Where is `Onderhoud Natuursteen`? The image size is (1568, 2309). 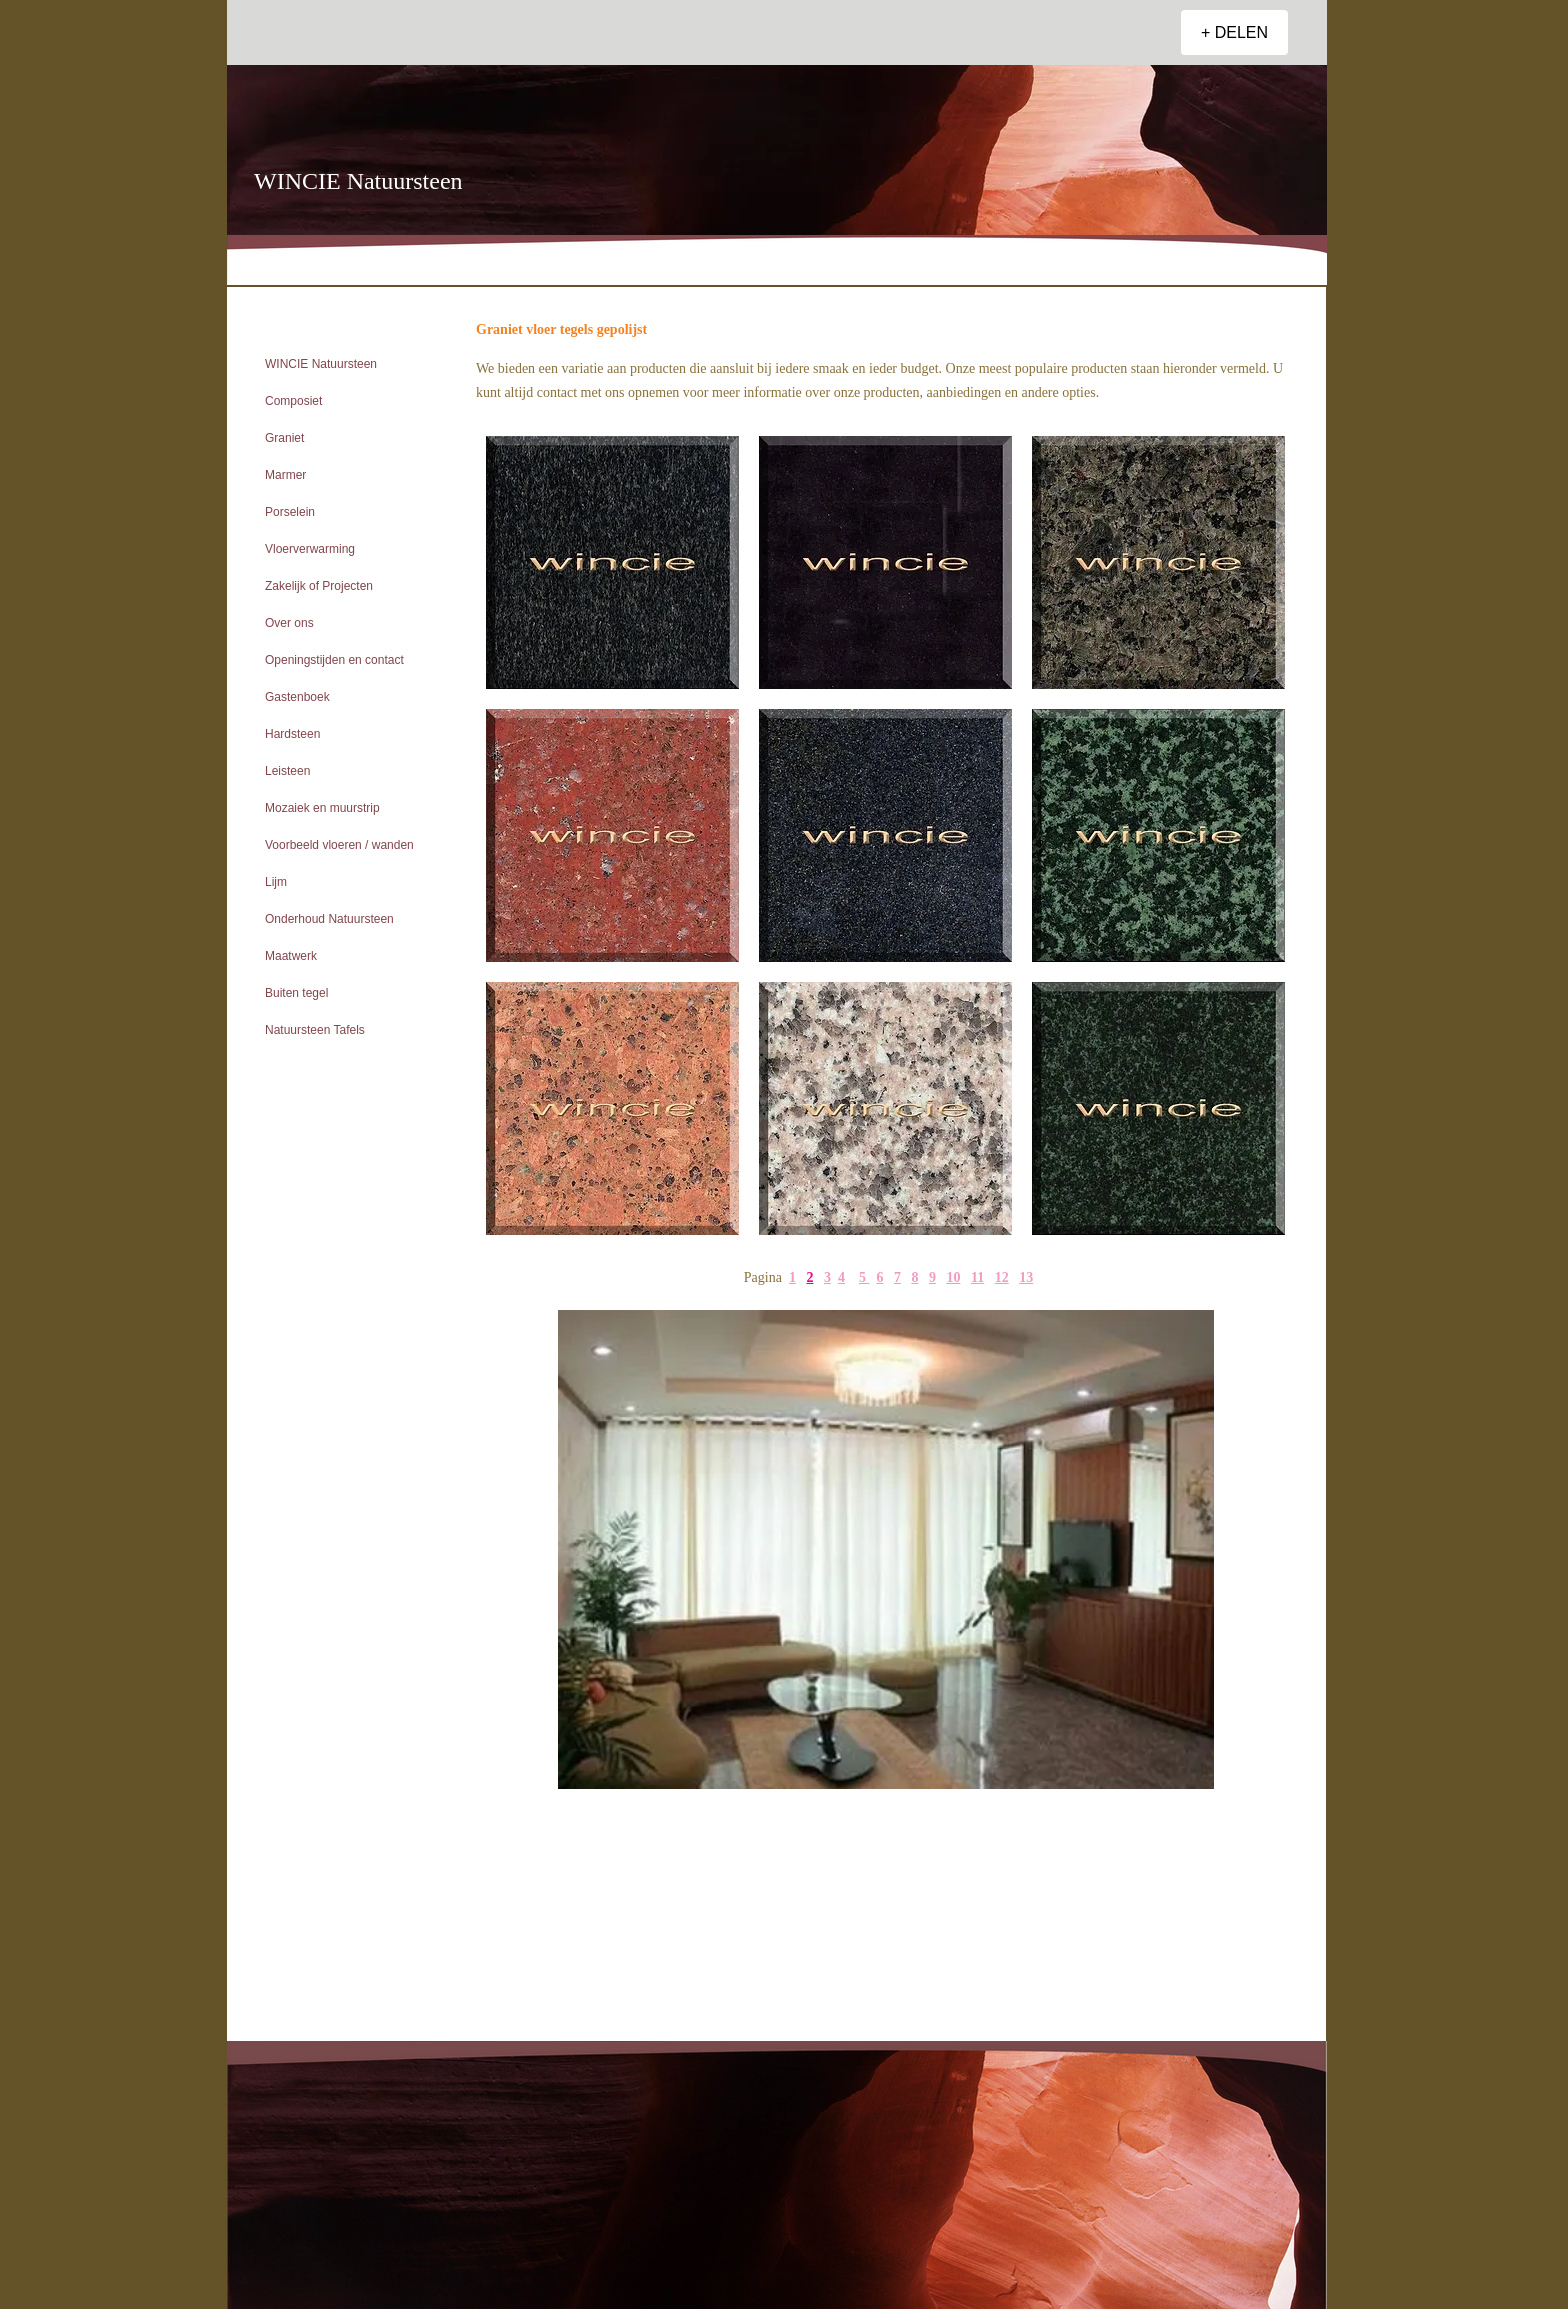
Onderhoud Natuursteen is located at coordinates (329, 919).